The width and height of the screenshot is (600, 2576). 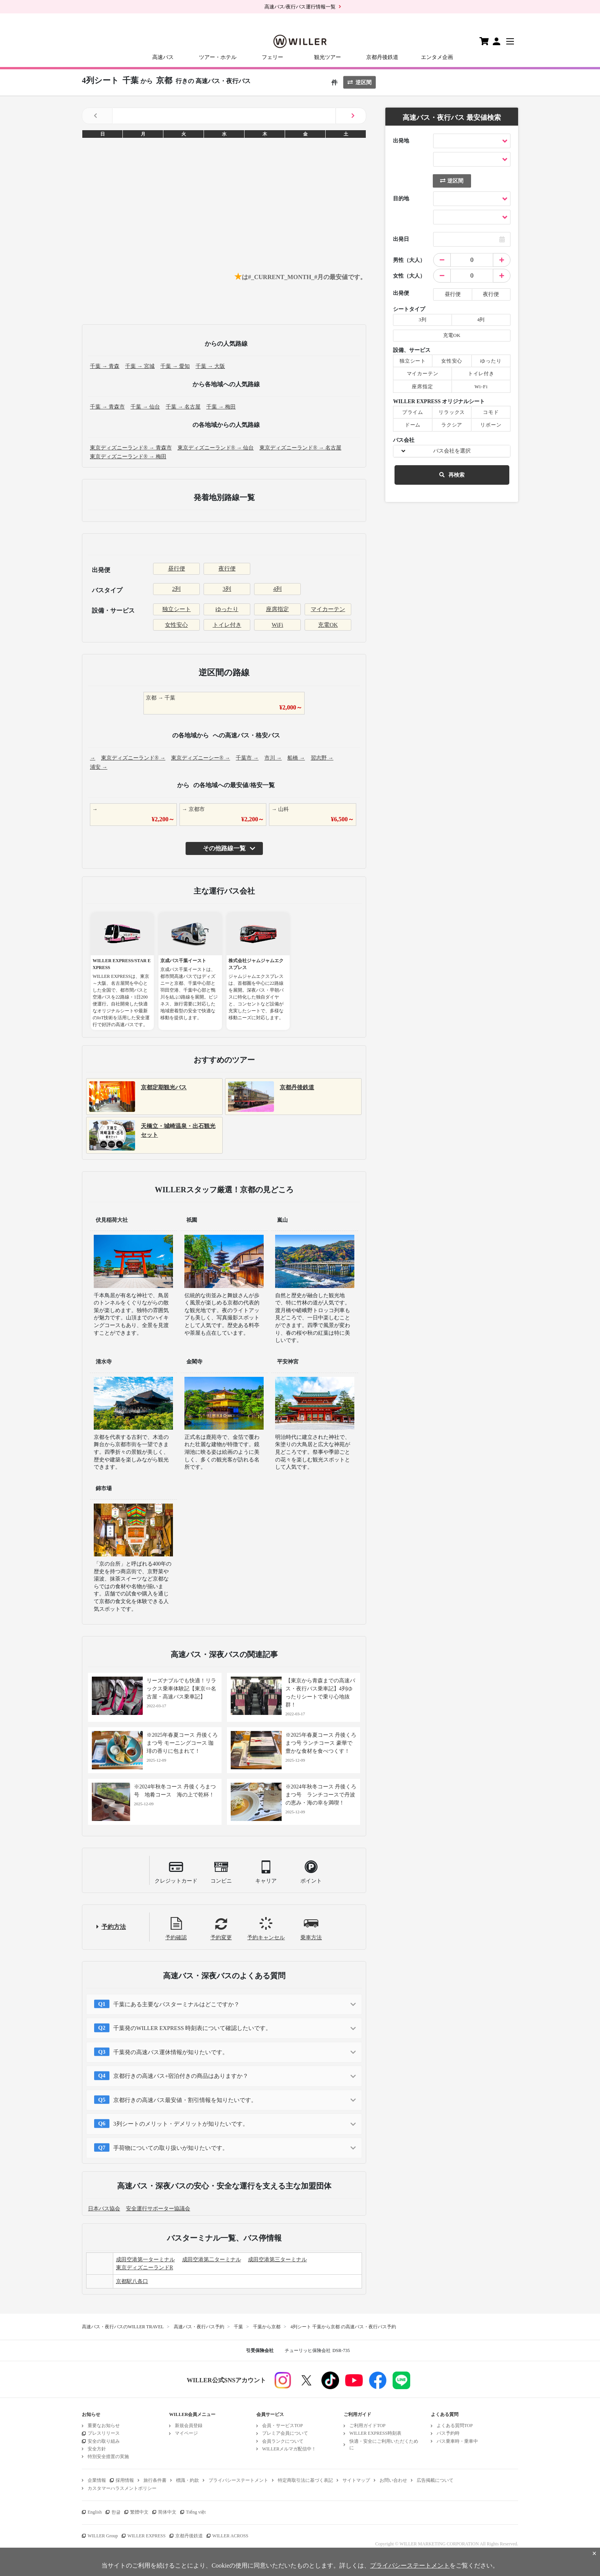 I want to click on バス乗車時・乗車中, so click(x=457, y=2441).